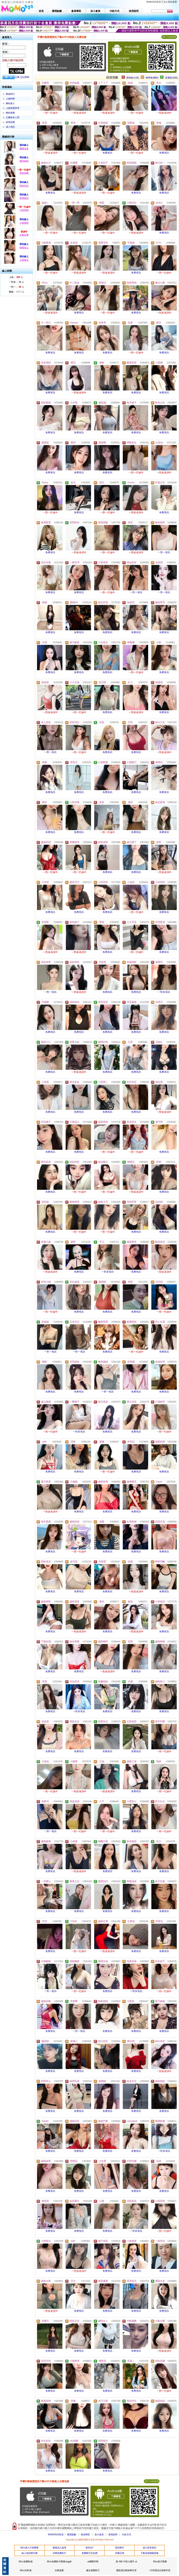 The width and height of the screenshot is (179, 2576). Describe the element at coordinates (132, 77) in the screenshot. I see `限制級(火辣)` at that location.